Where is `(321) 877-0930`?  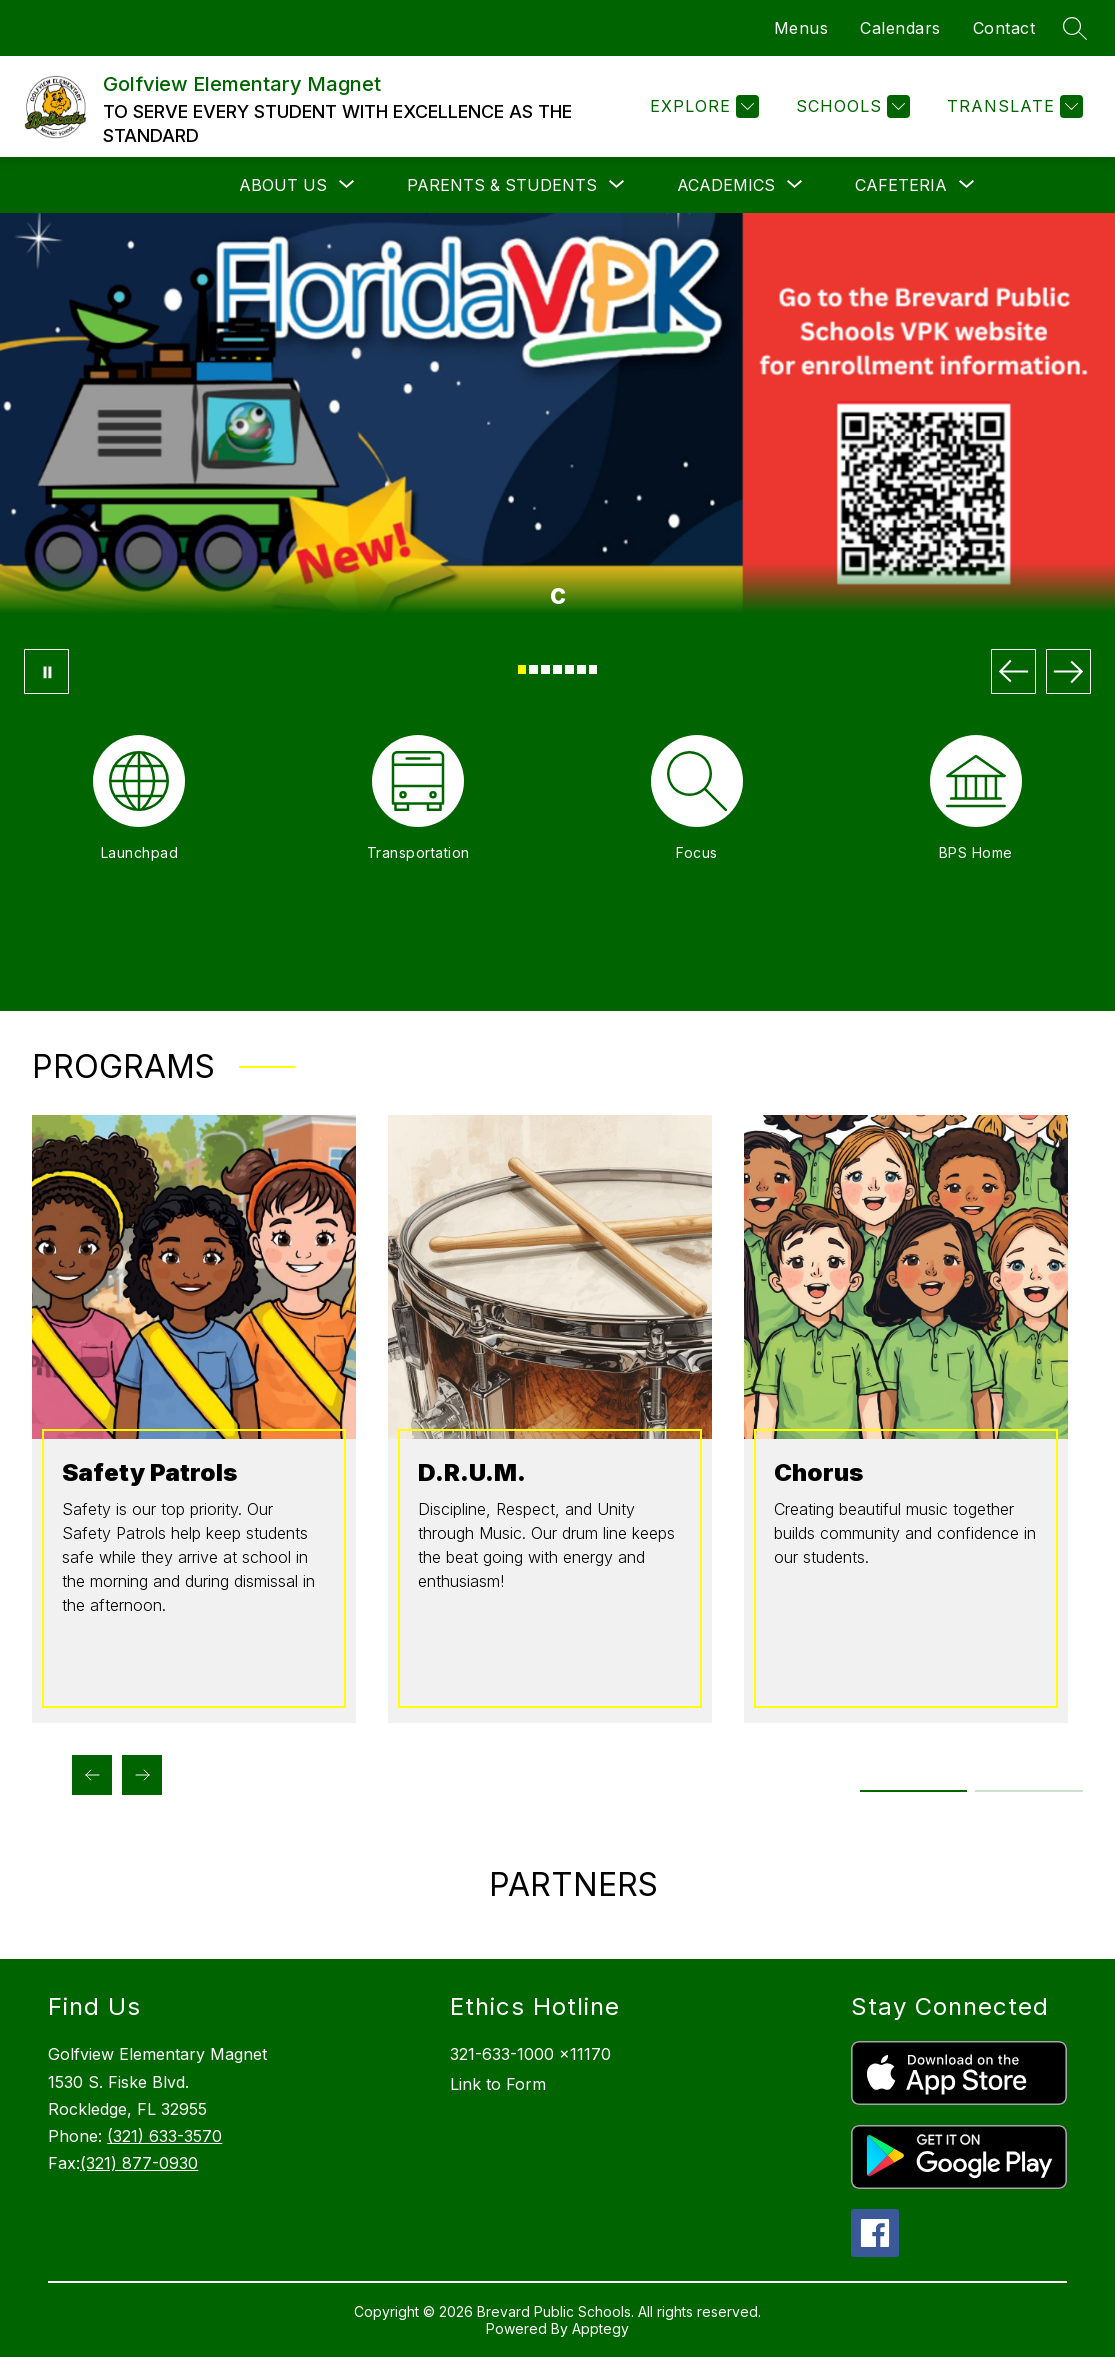 (321) 877-0930 is located at coordinates (139, 2163).